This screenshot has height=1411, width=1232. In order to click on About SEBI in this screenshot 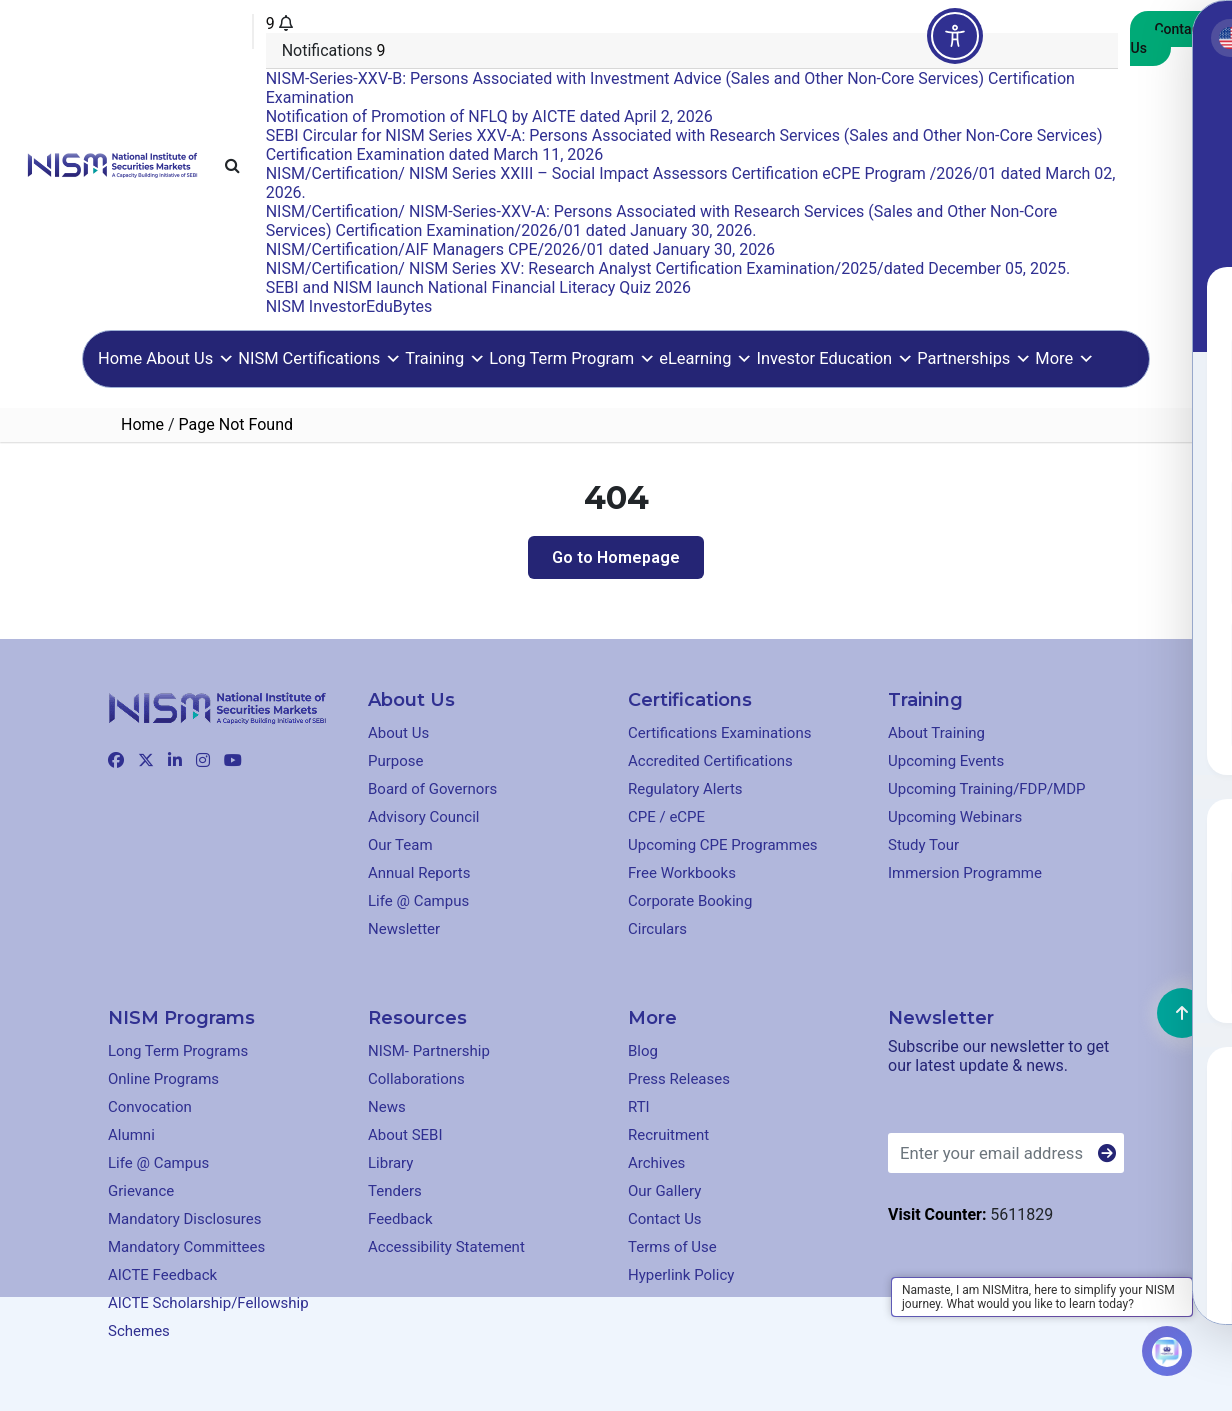, I will do `click(405, 1135)`.